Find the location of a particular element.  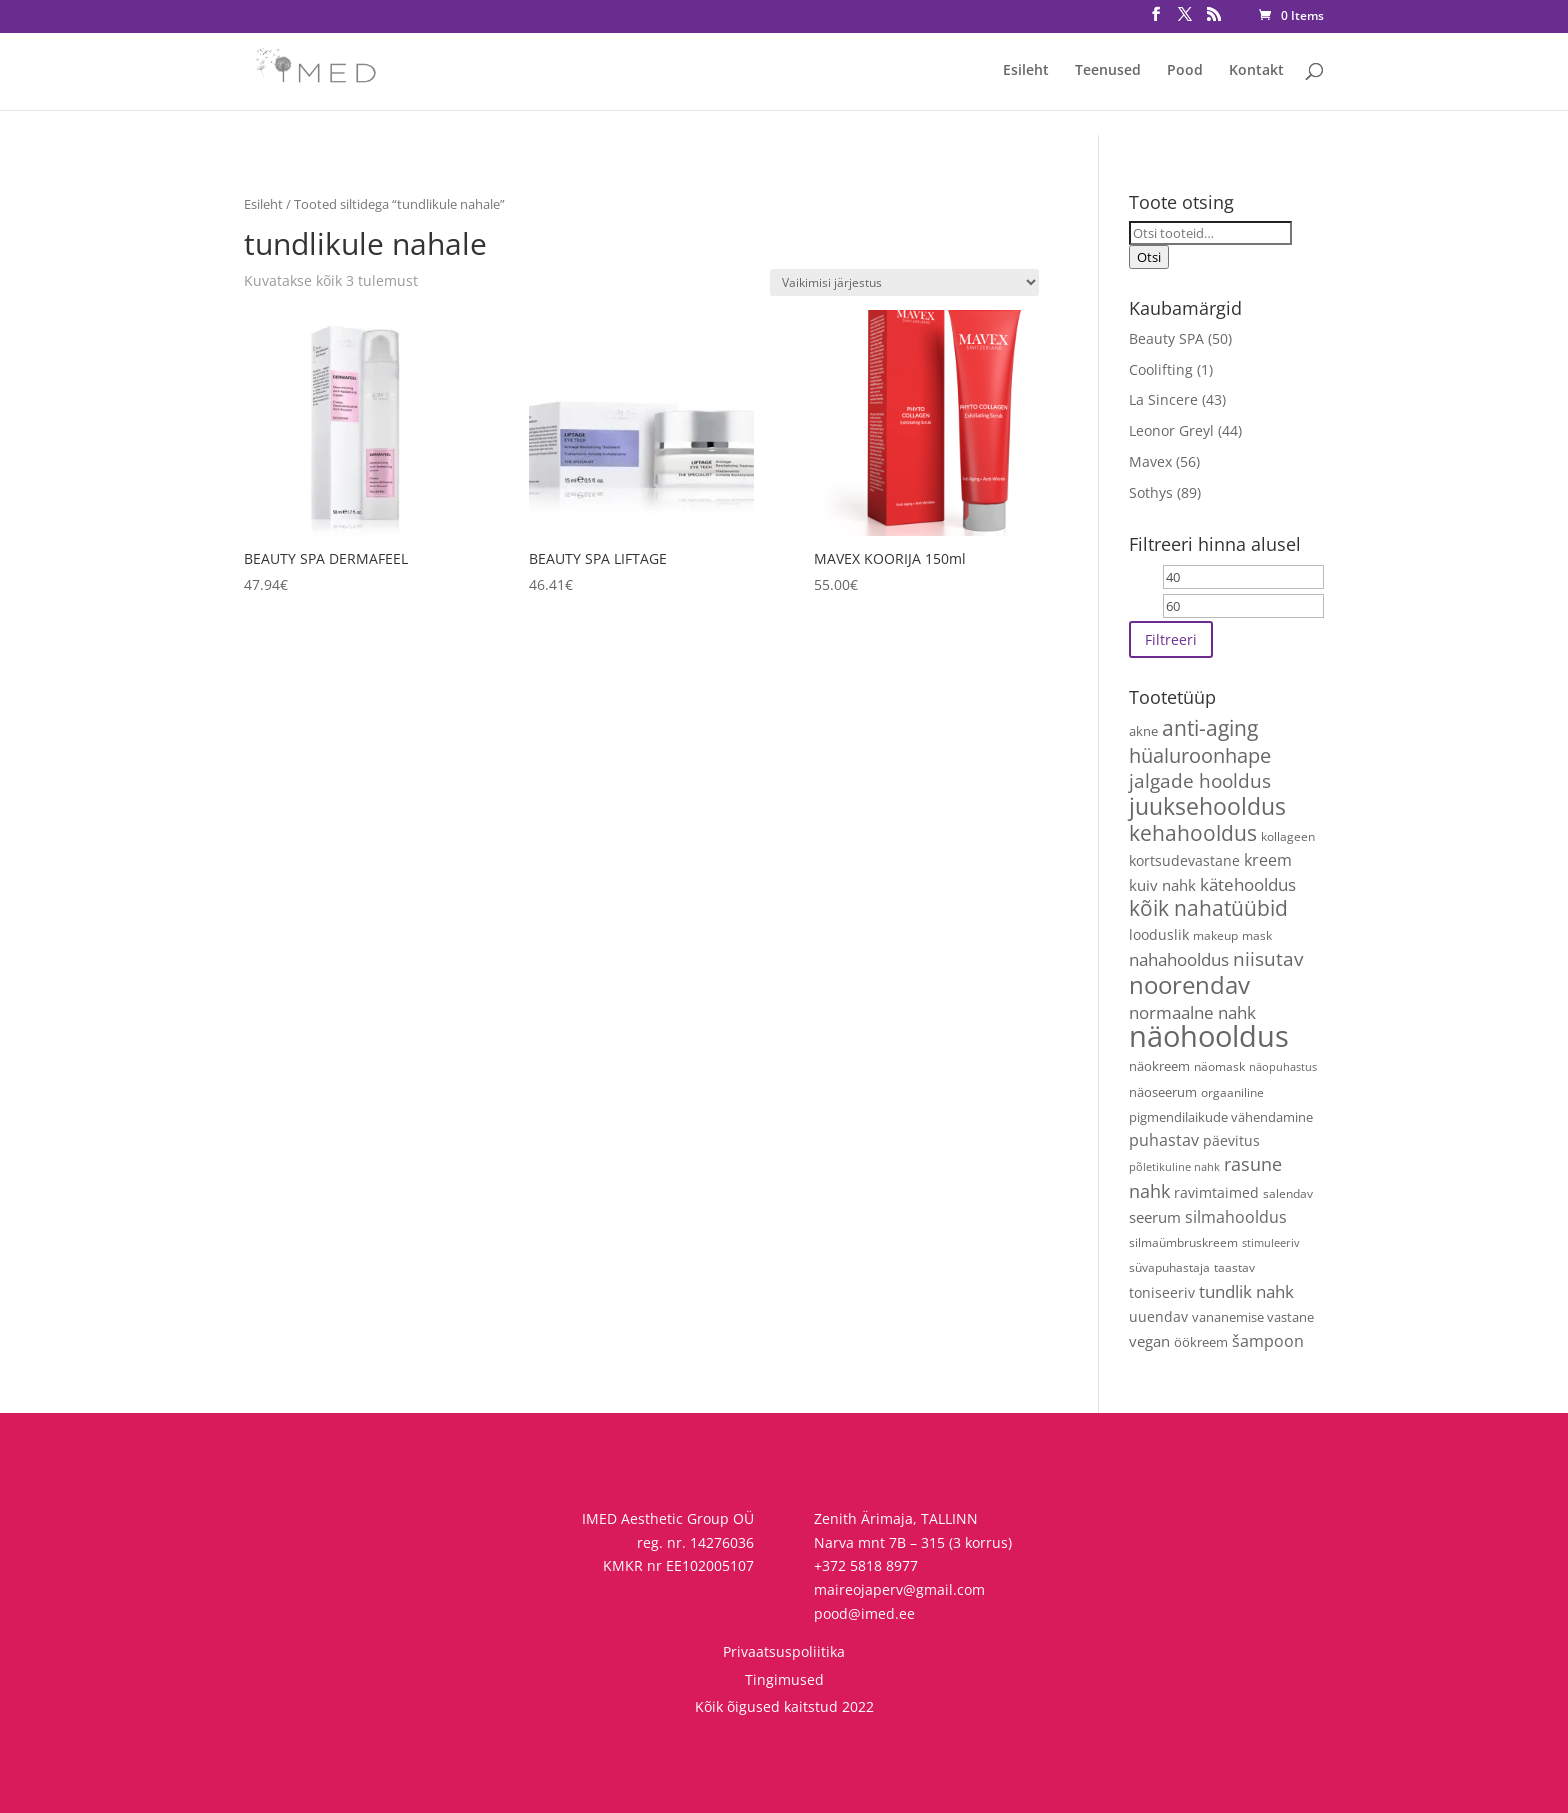

Sothys is located at coordinates (1151, 492).